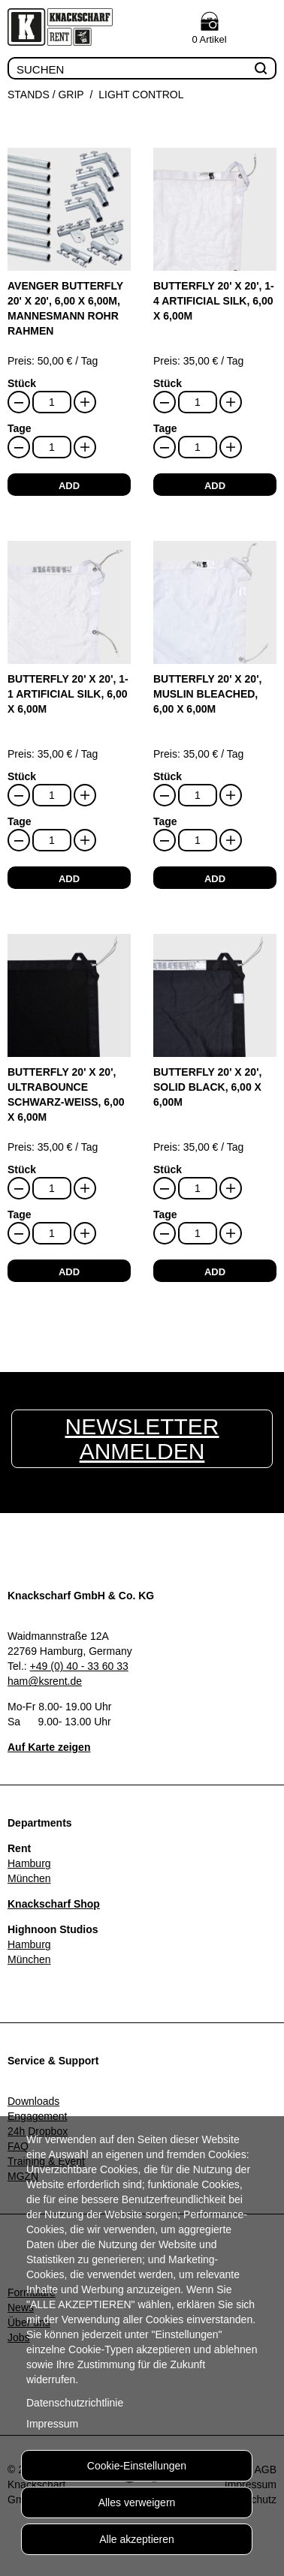 This screenshot has height=2576, width=284. What do you see at coordinates (46, 95) in the screenshot?
I see `Stands / Grip` at bounding box center [46, 95].